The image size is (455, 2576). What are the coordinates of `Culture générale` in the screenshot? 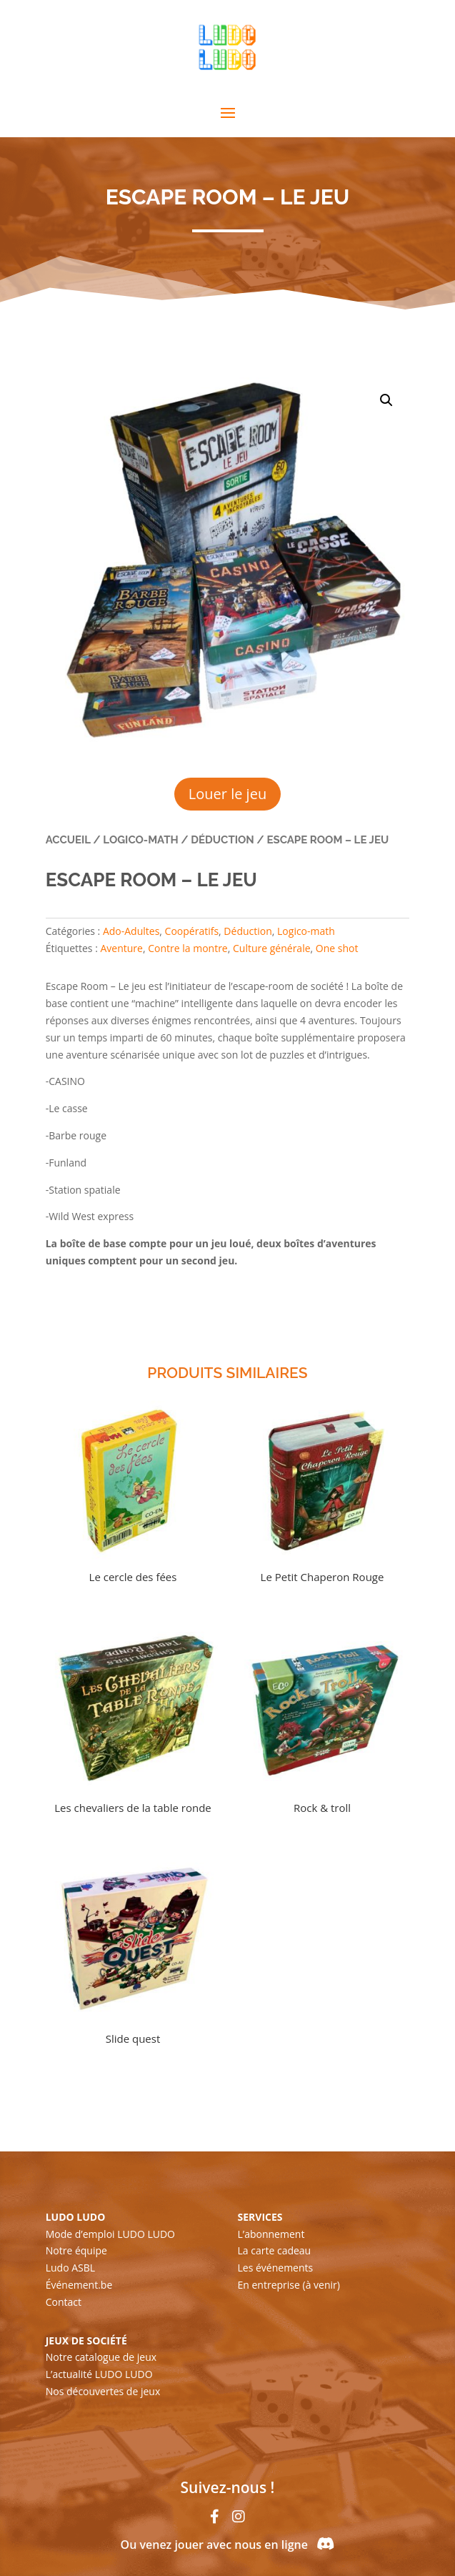 It's located at (272, 948).